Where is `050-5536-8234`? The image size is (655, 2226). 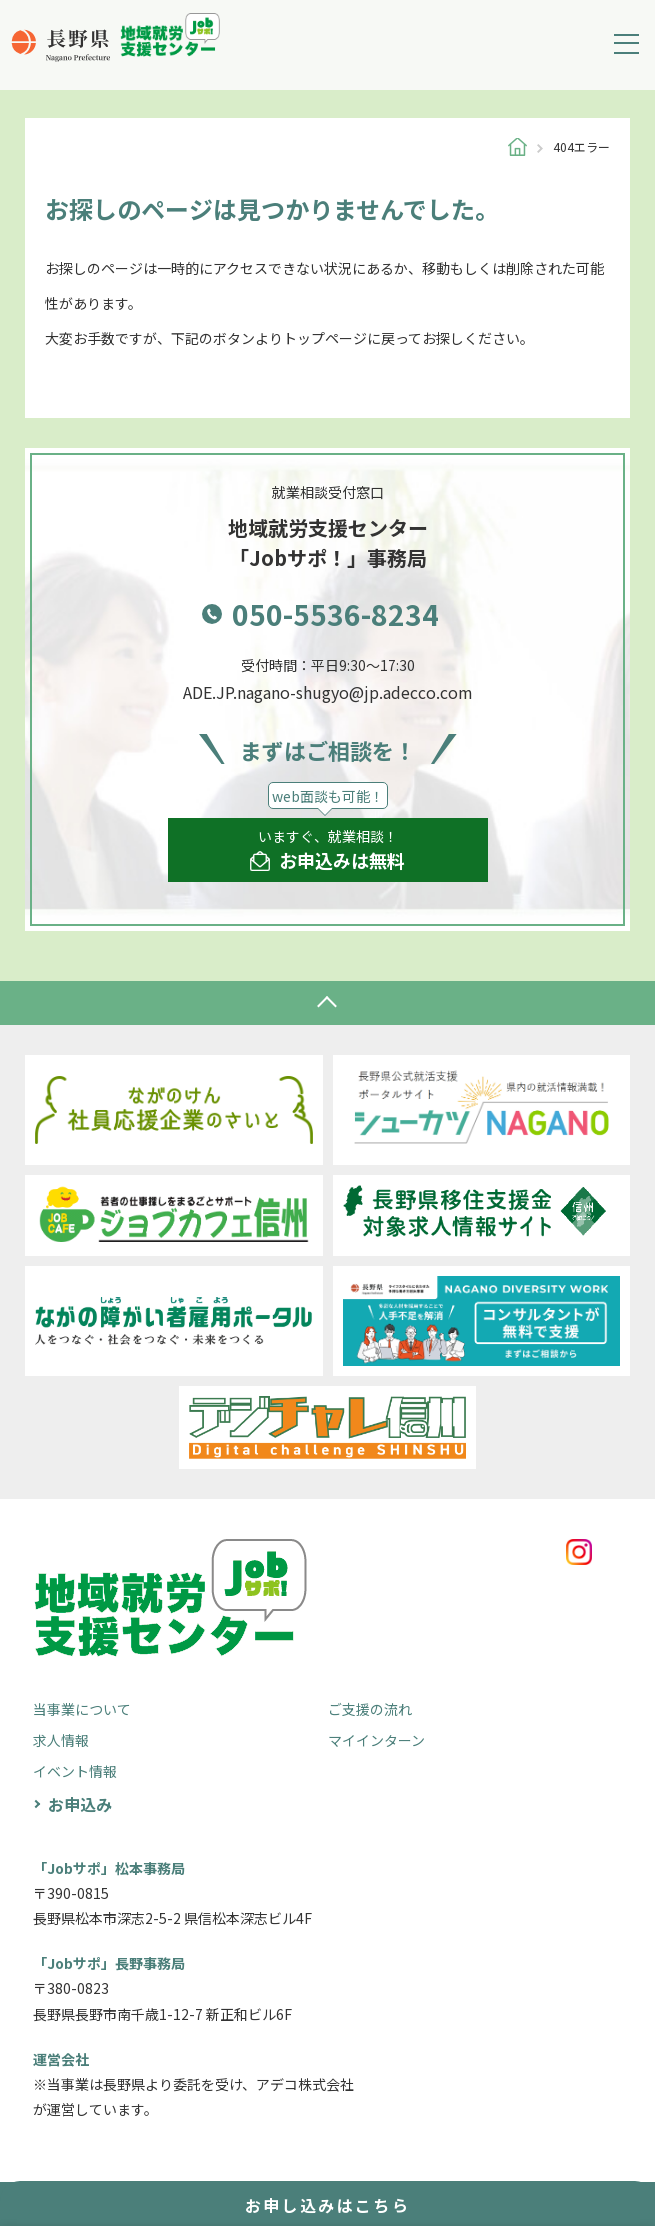 050-5536-8234 is located at coordinates (335, 614).